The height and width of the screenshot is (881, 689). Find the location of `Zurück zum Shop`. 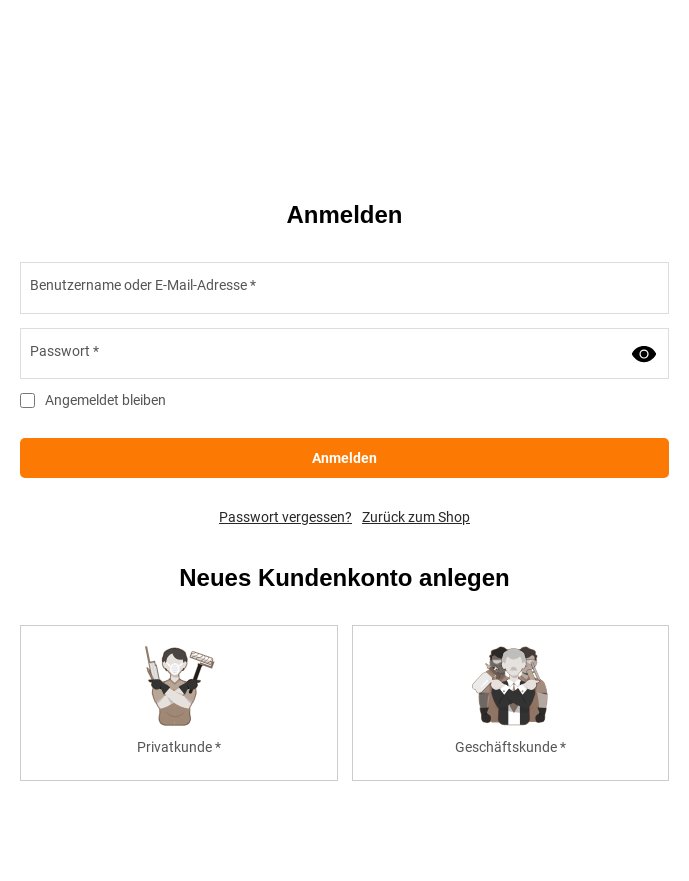

Zurück zum Shop is located at coordinates (416, 517).